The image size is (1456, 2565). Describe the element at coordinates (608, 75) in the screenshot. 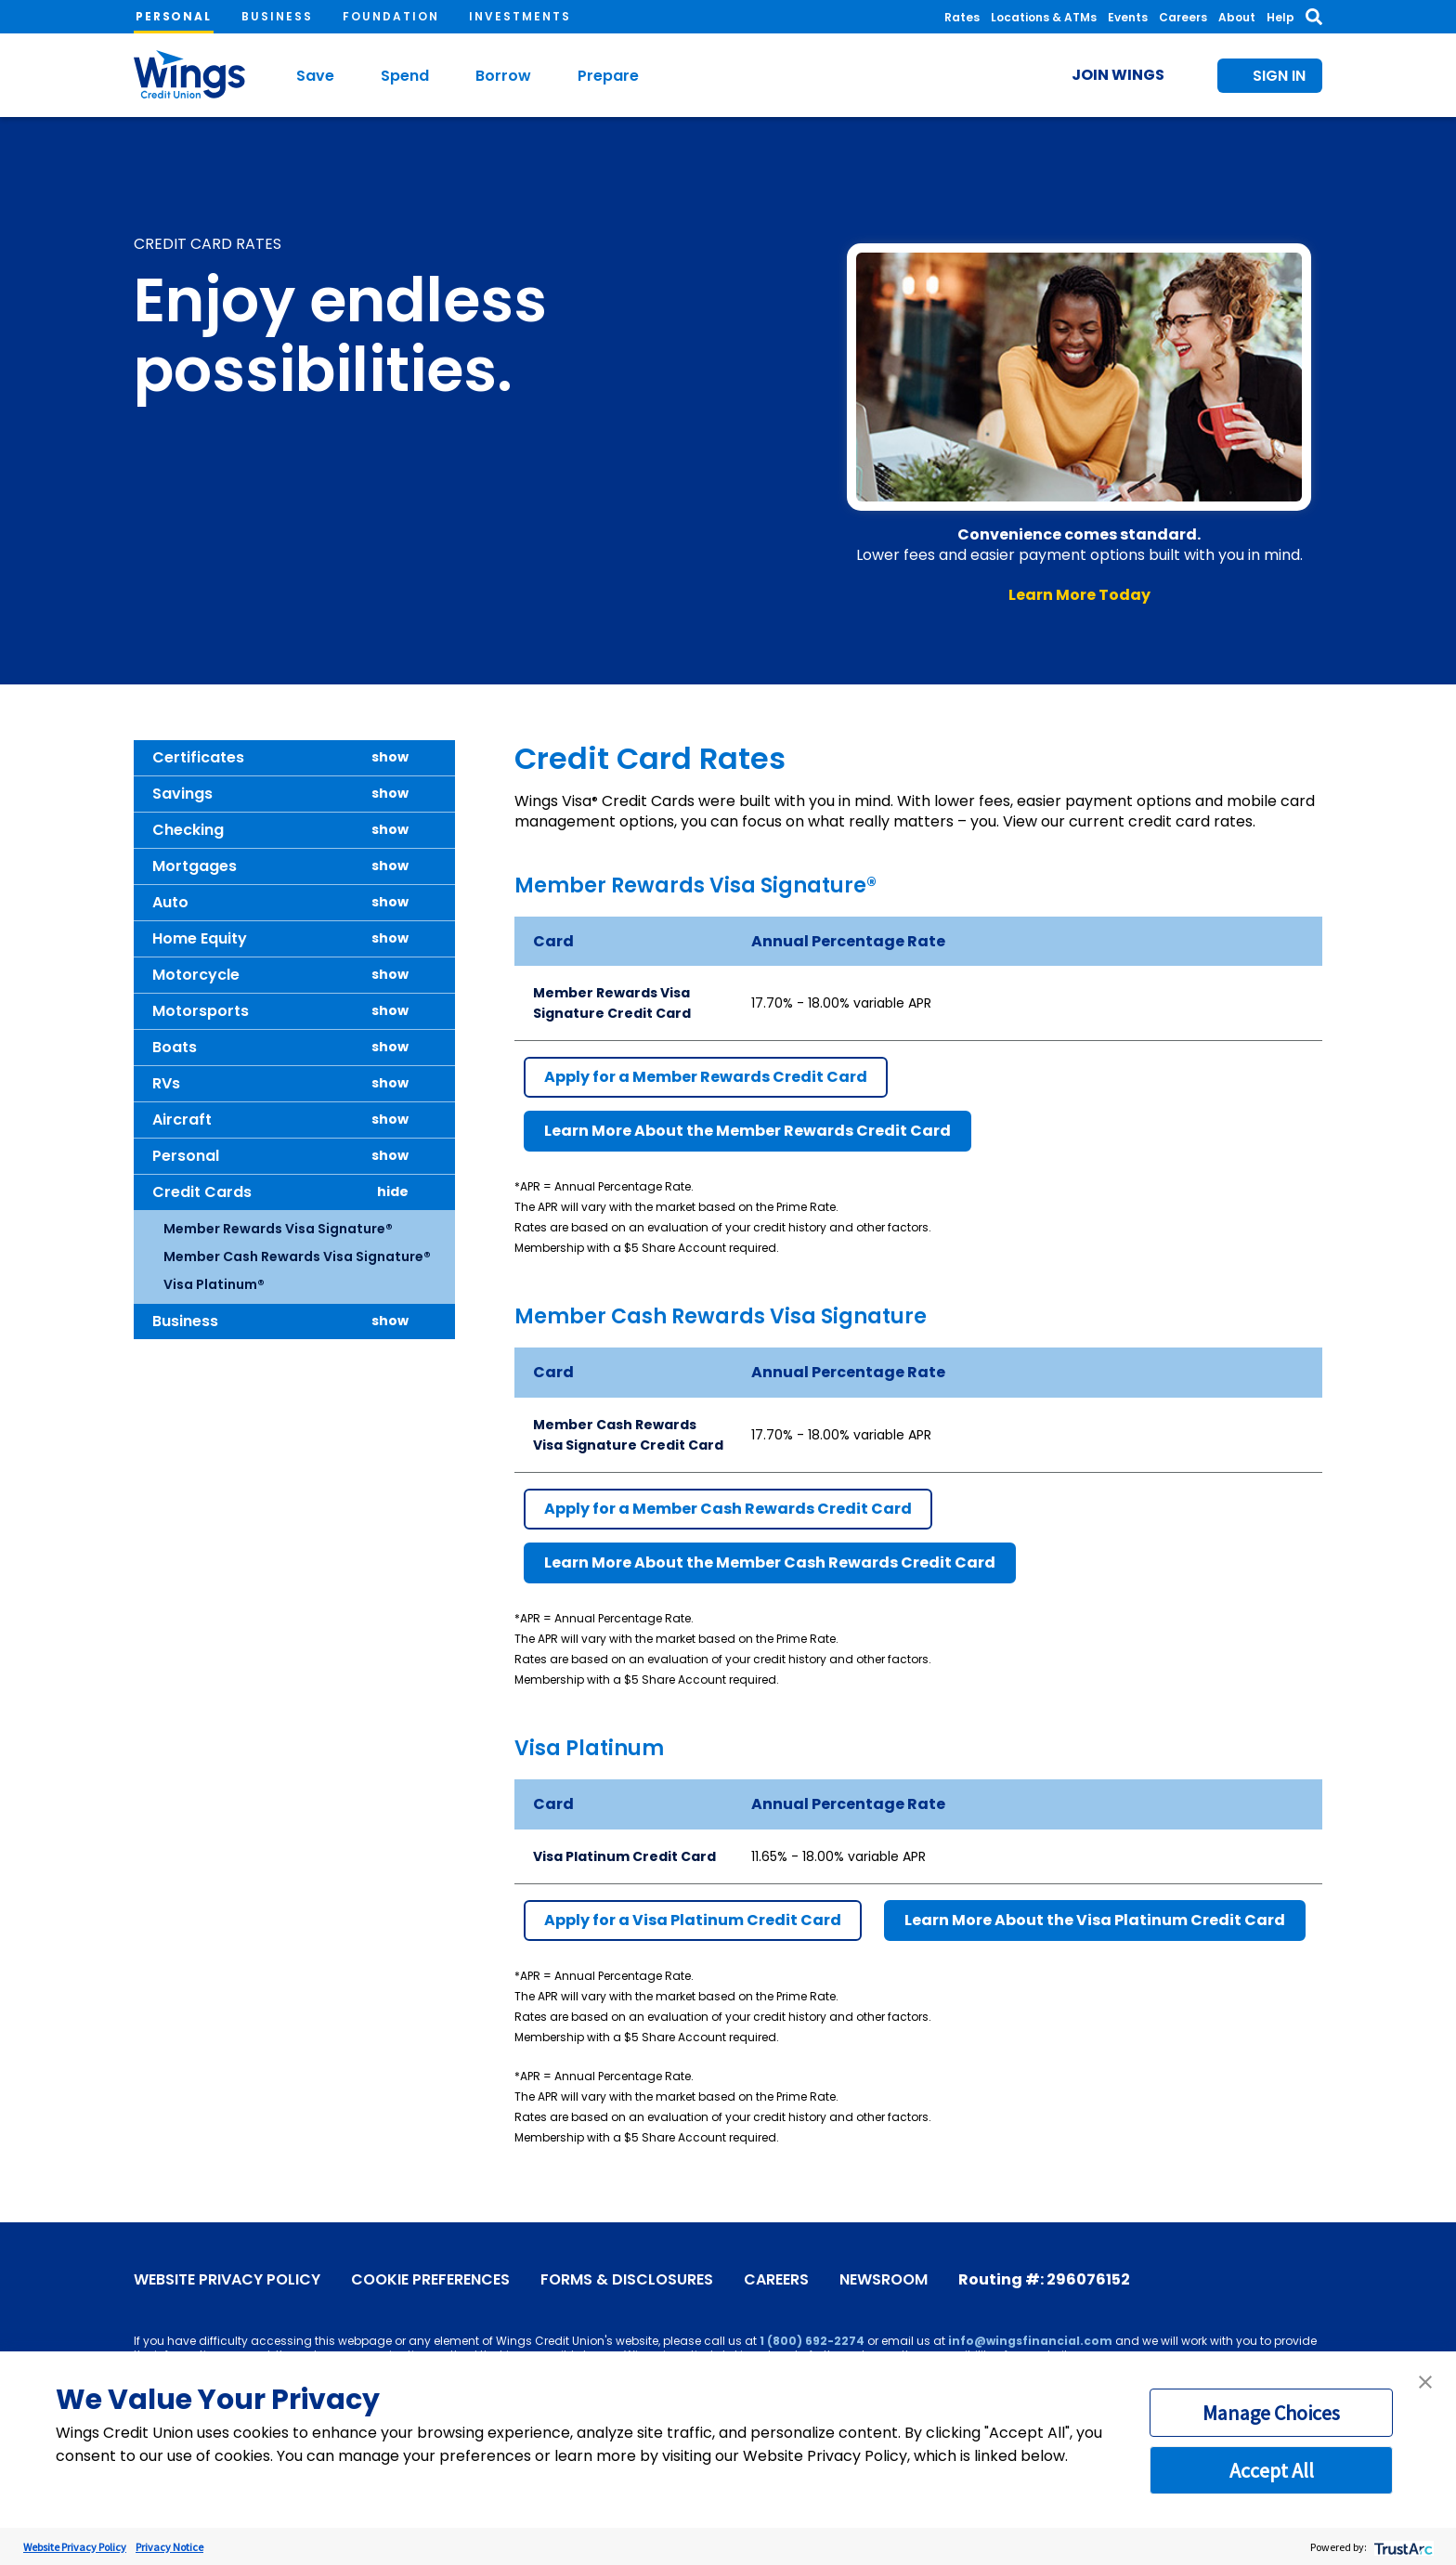

I see `Prepare` at that location.